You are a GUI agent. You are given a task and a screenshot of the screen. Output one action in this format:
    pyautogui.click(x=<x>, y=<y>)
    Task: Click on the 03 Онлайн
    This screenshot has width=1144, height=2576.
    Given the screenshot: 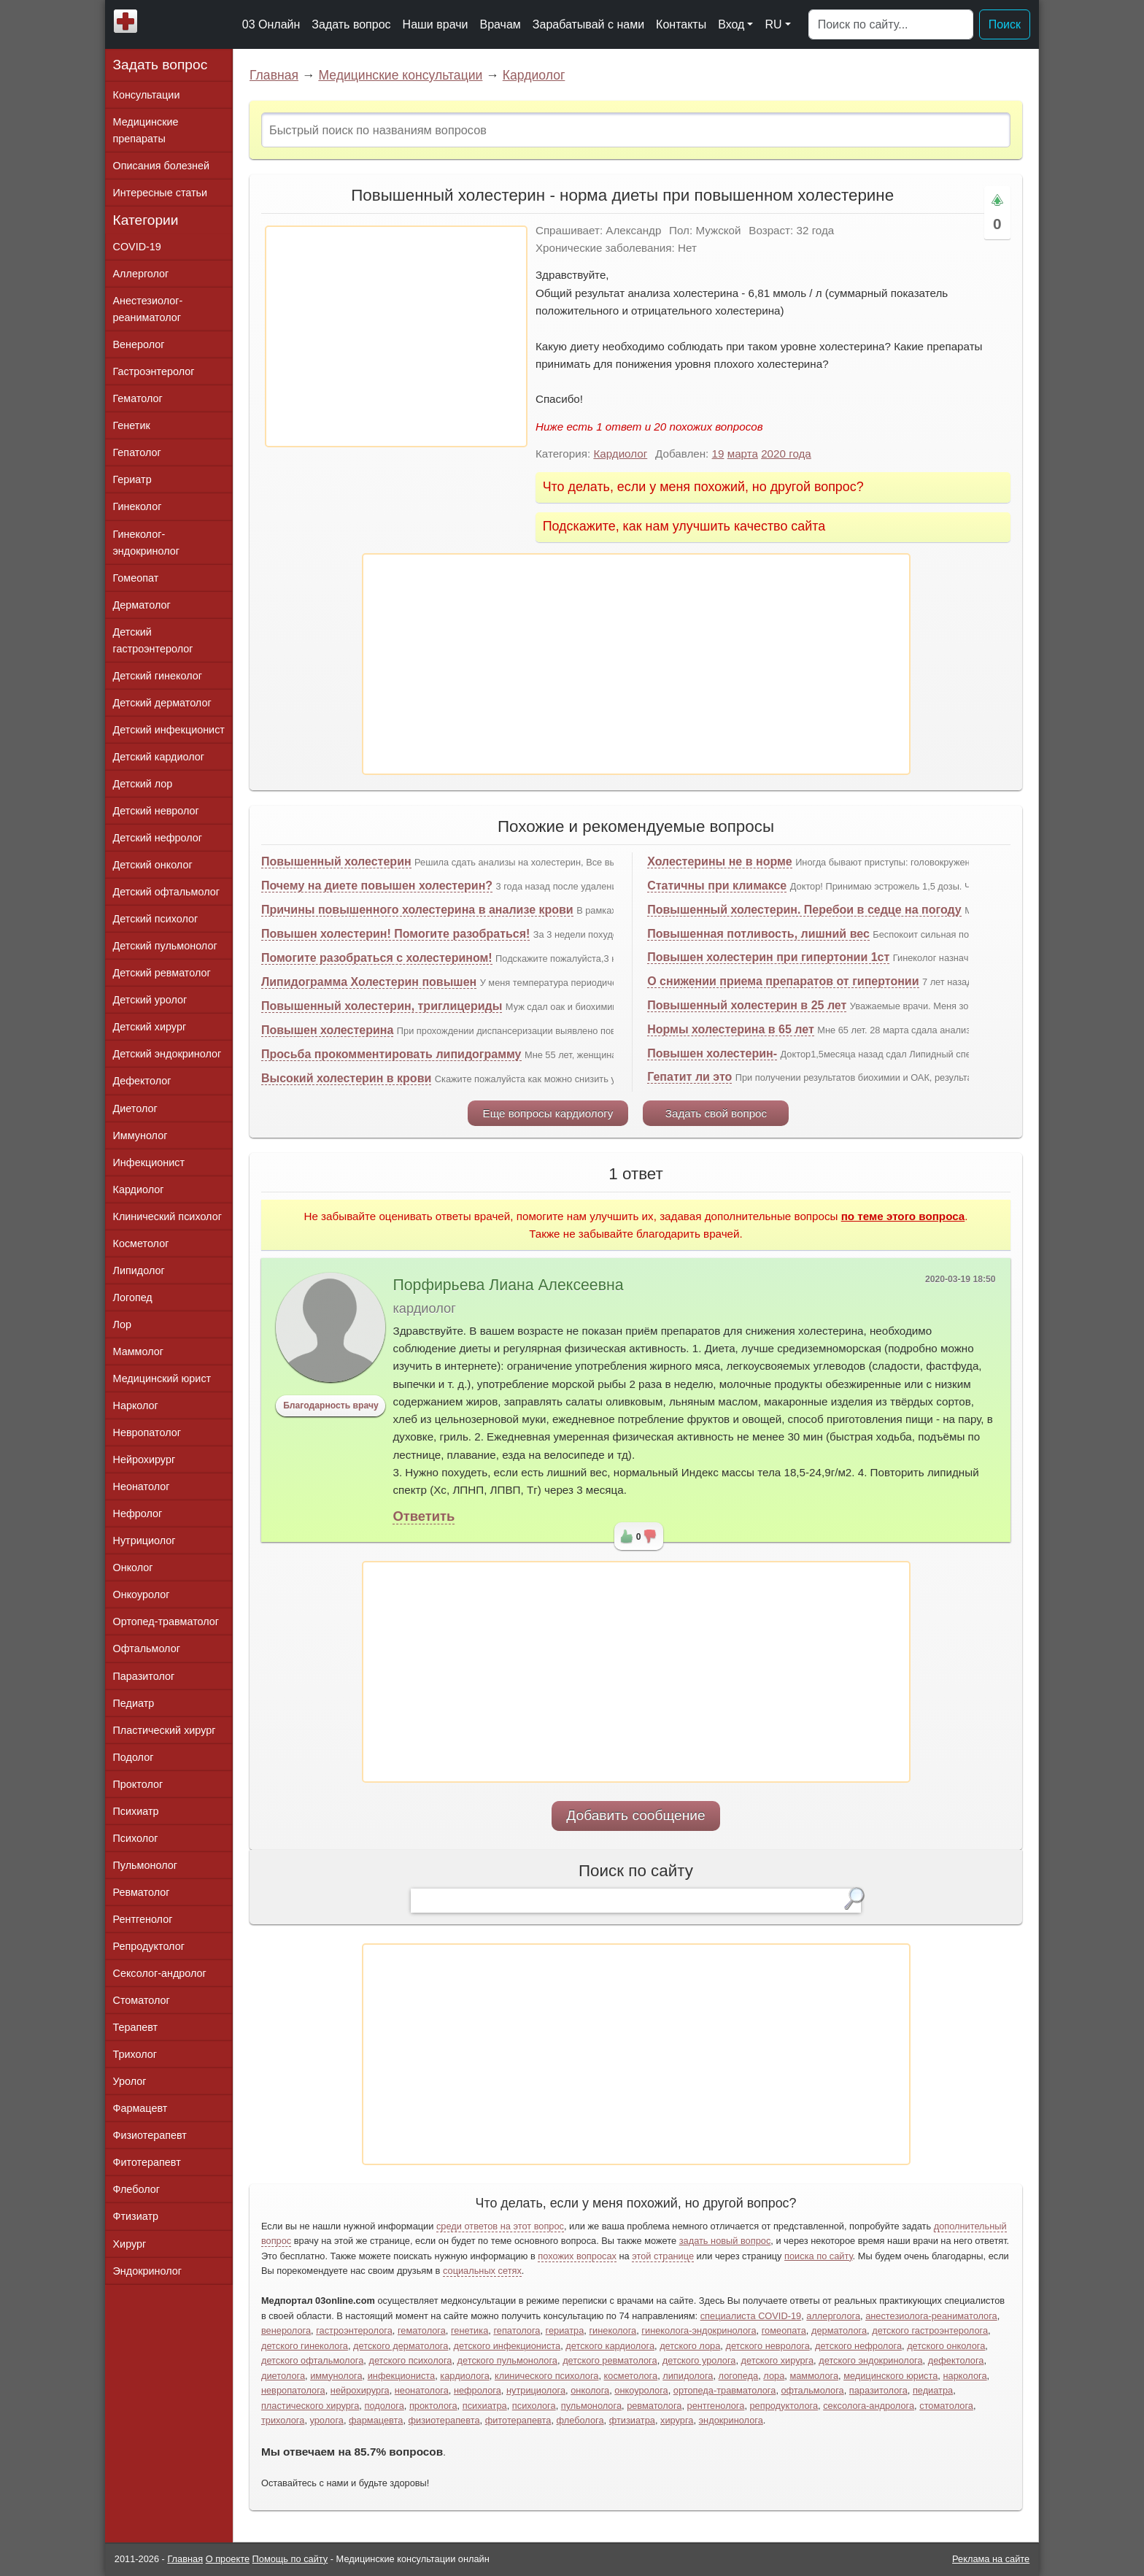 What is the action you would take?
    pyautogui.click(x=271, y=24)
    